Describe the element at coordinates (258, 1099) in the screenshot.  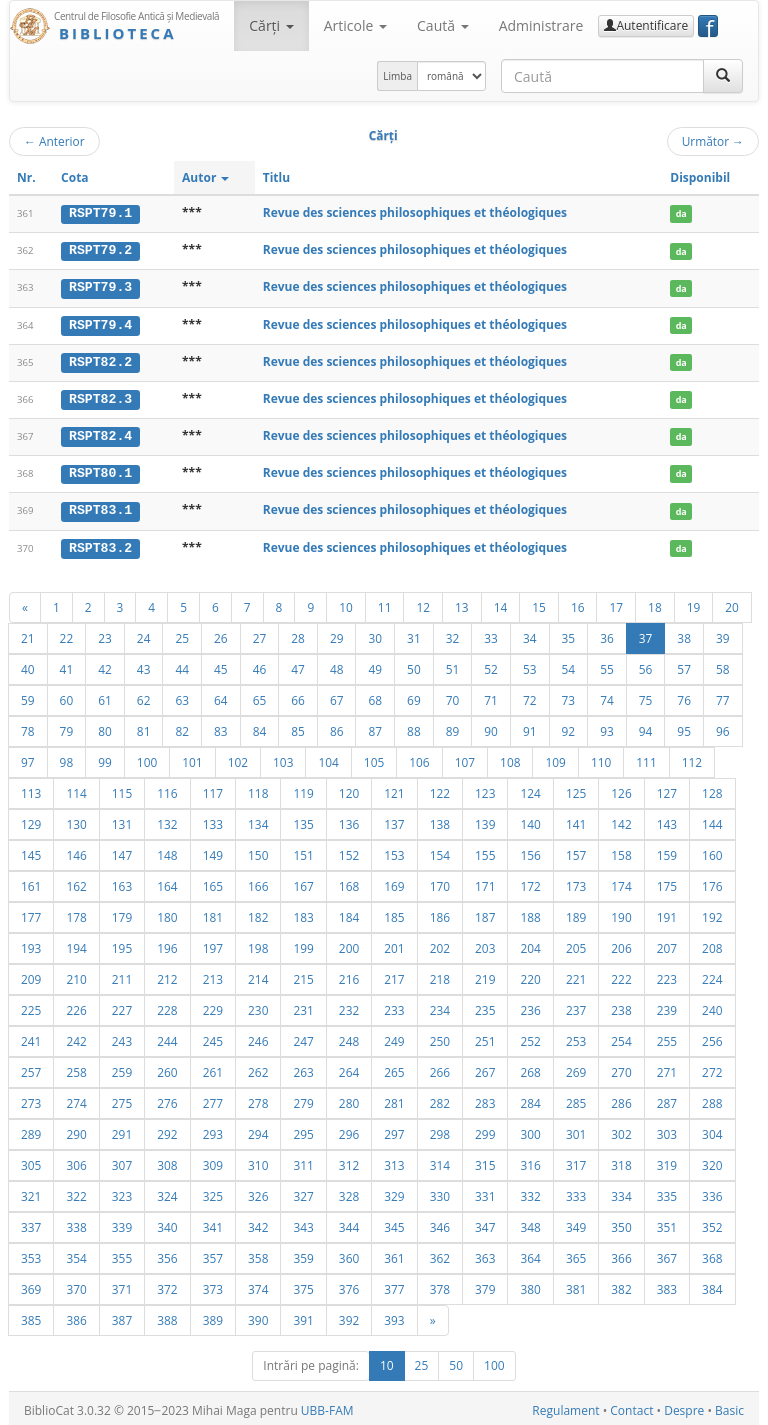
I see `278` at that location.